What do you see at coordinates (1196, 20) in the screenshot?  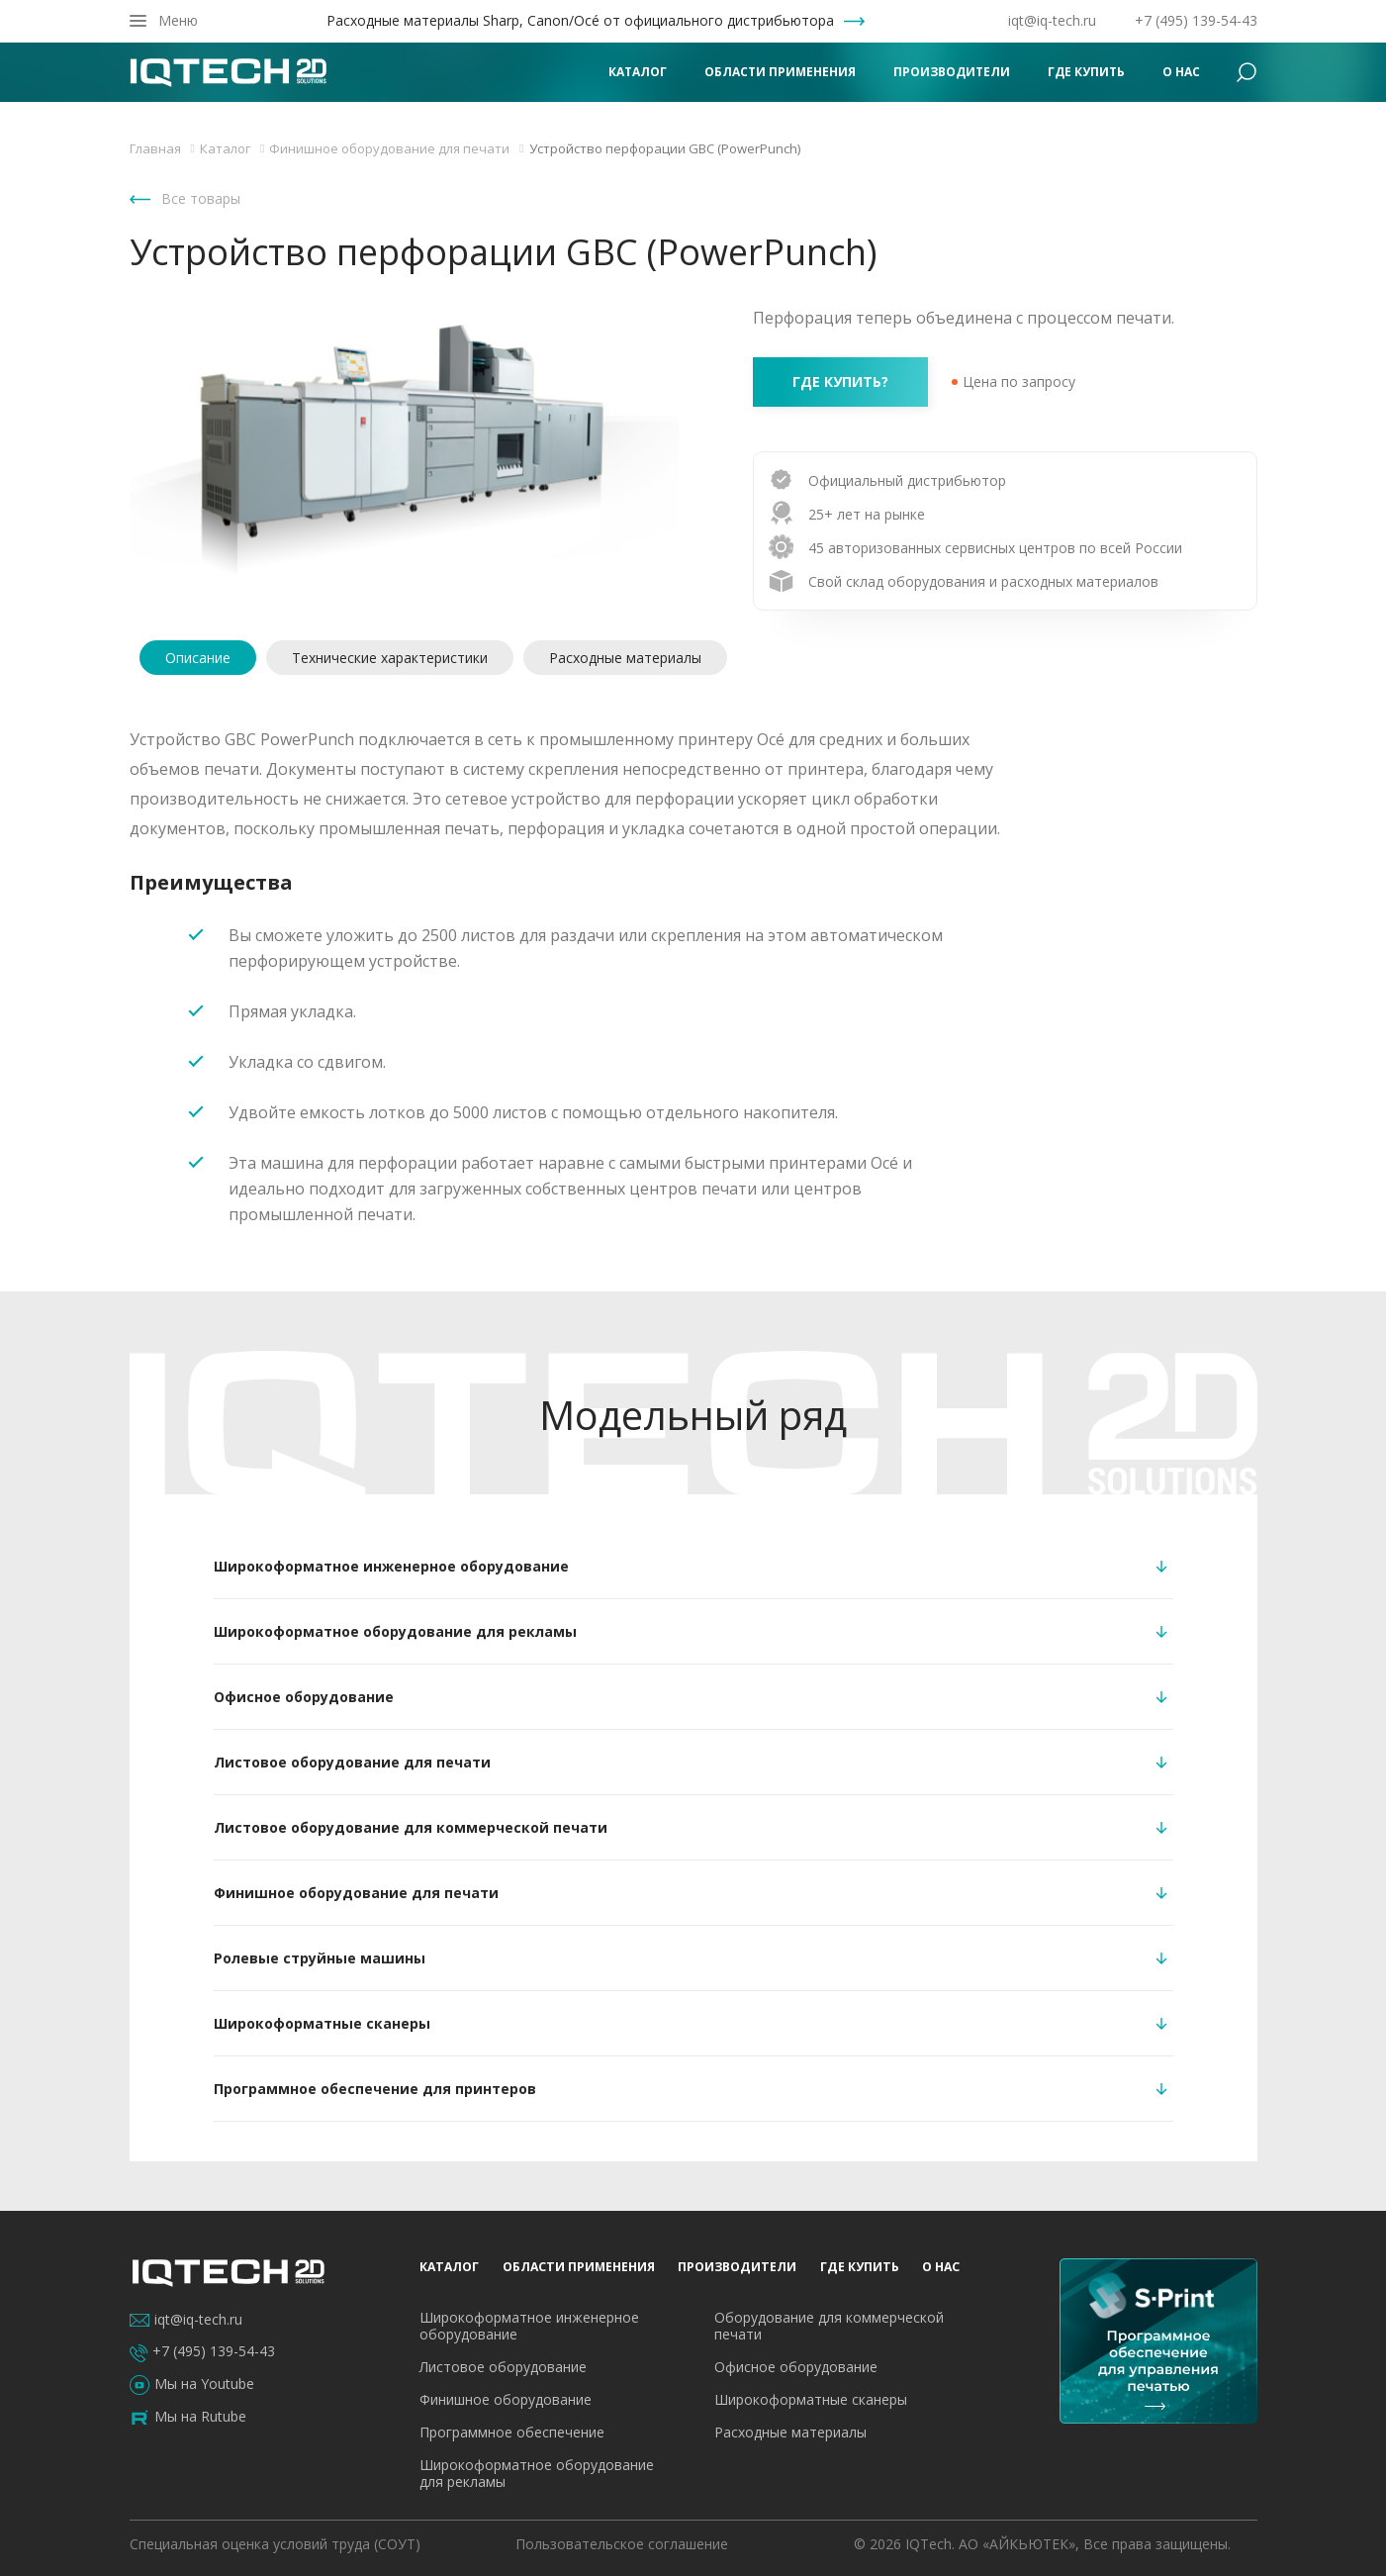 I see `+7 (495) 139-54-43` at bounding box center [1196, 20].